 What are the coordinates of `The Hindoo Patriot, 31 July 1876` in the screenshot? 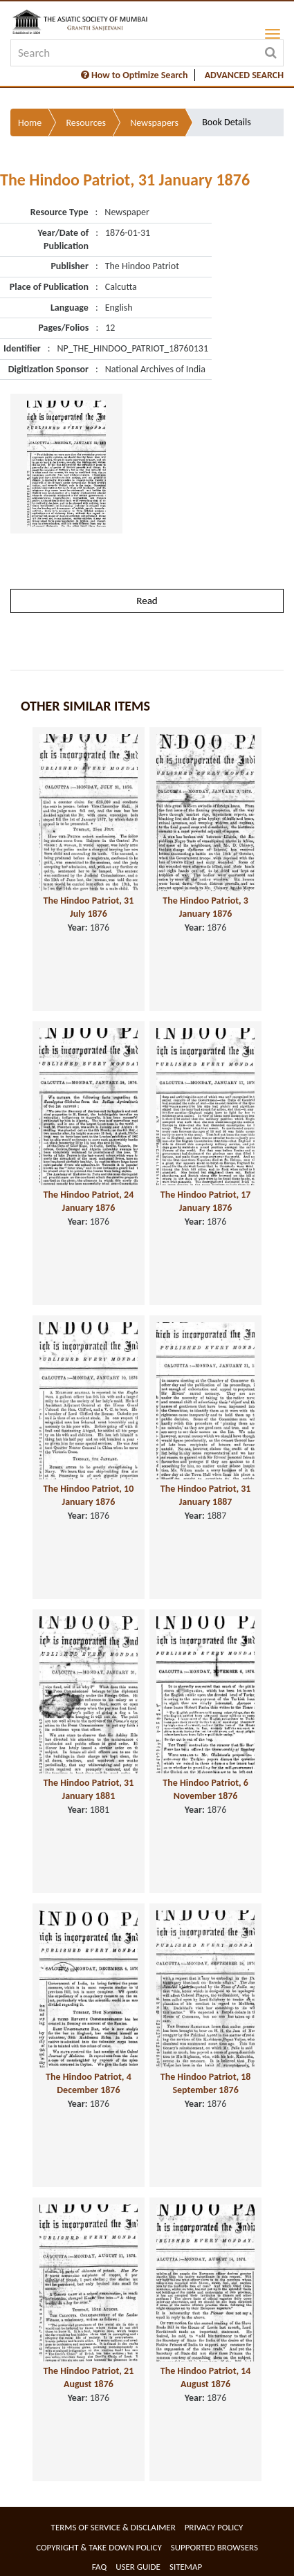 It's located at (89, 907).